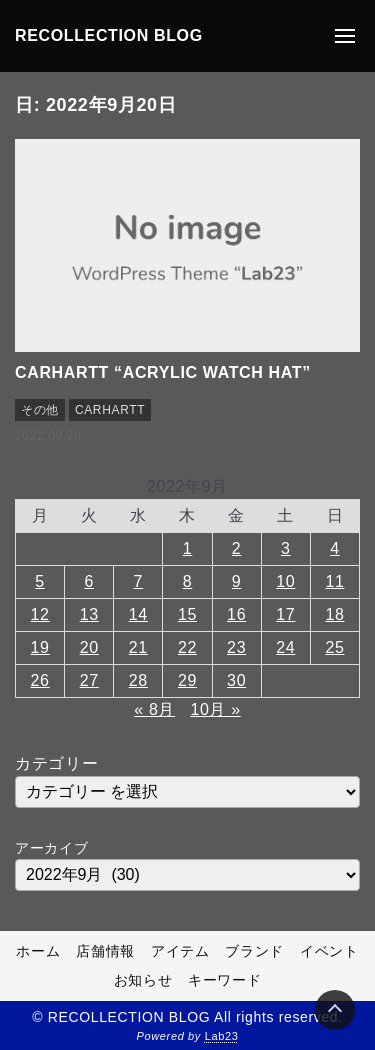 Image resolution: width=375 pixels, height=1050 pixels. I want to click on 16 [2022年9月16日 に投稿を公開], so click(236, 614).